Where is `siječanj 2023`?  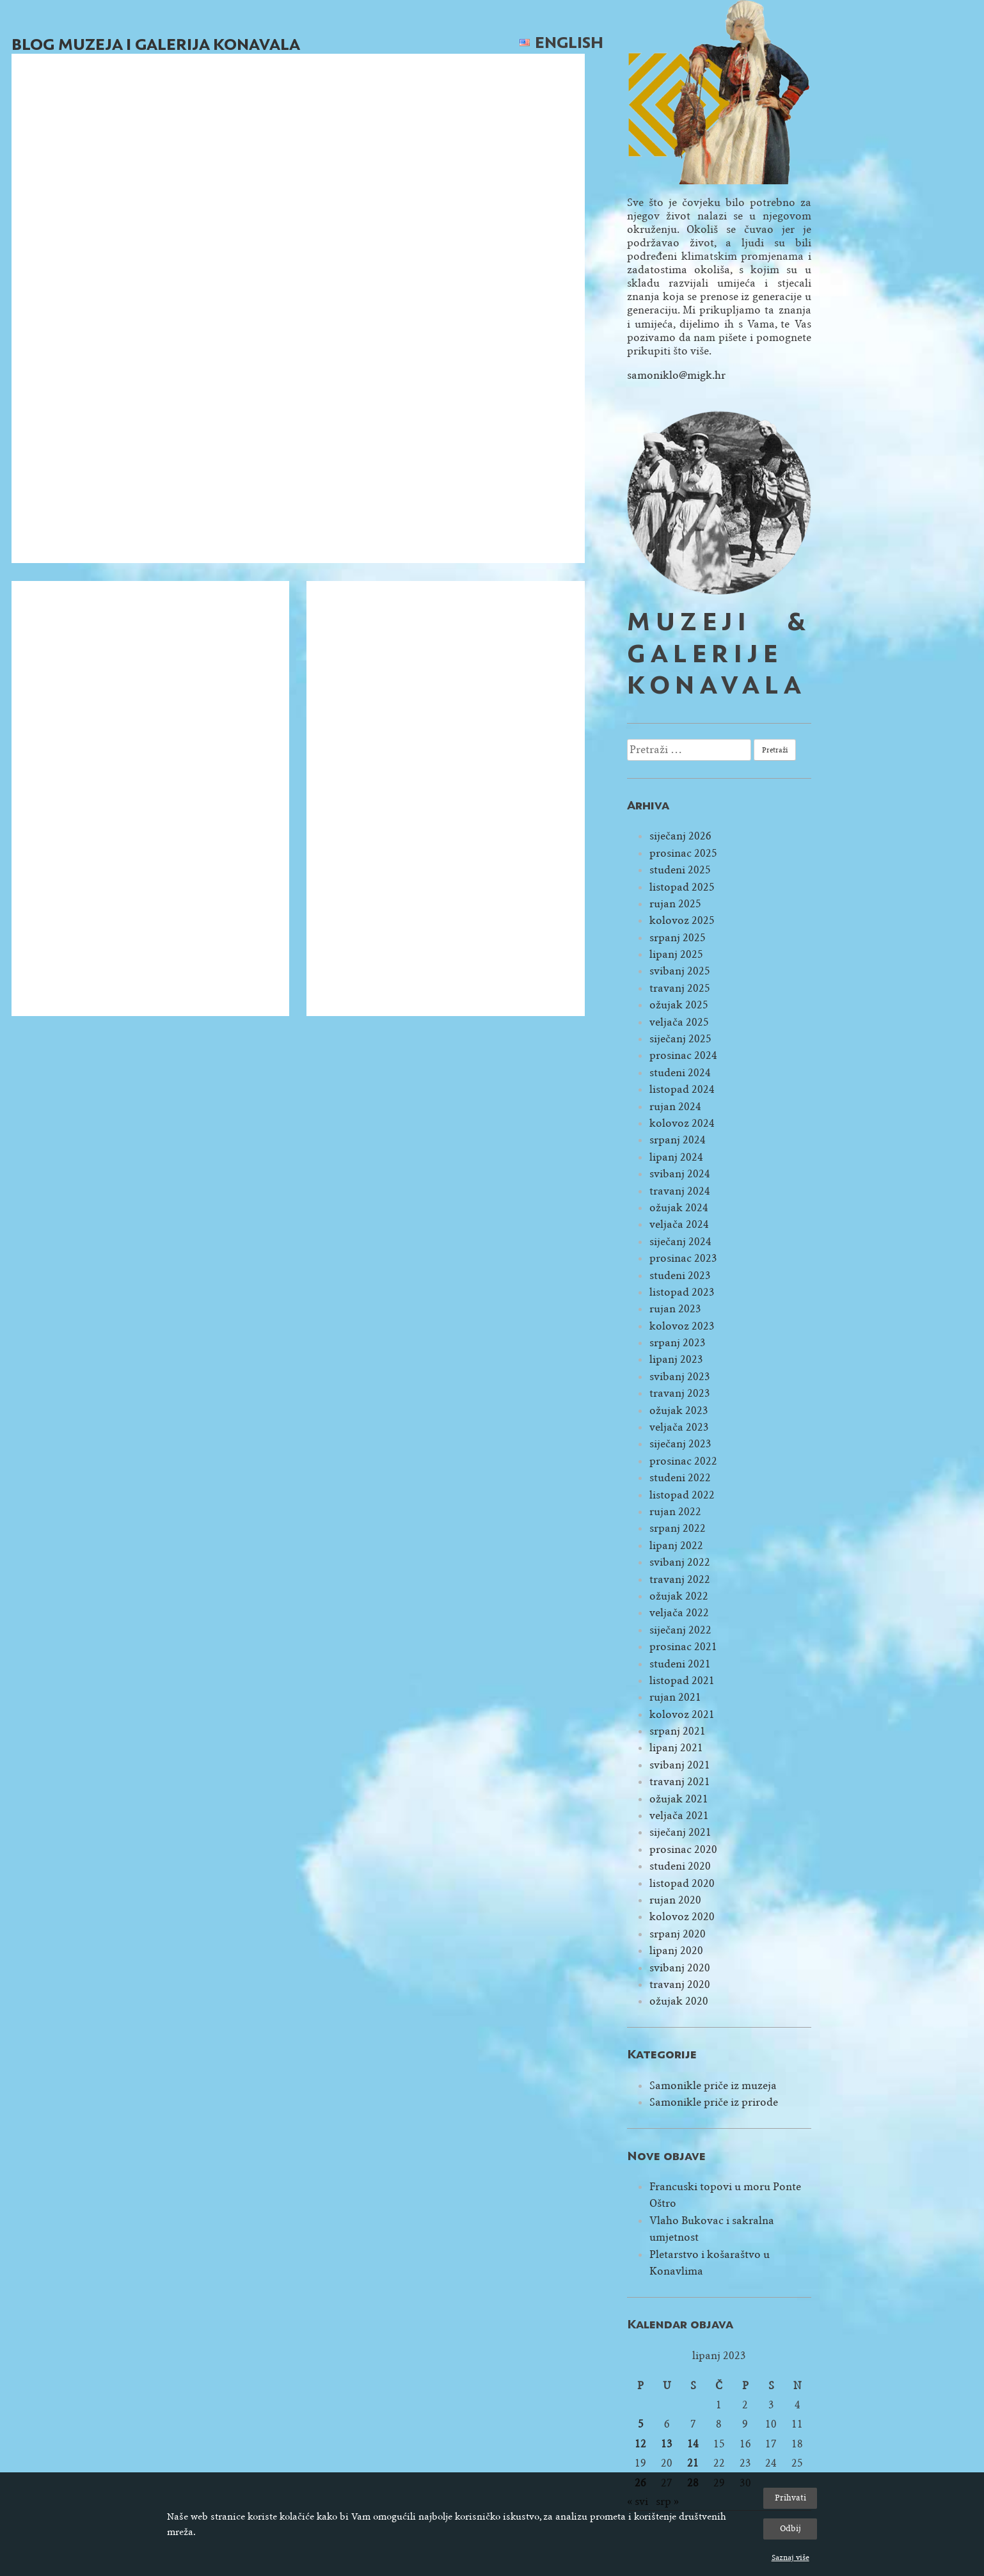 siječanj 2023 is located at coordinates (680, 1444).